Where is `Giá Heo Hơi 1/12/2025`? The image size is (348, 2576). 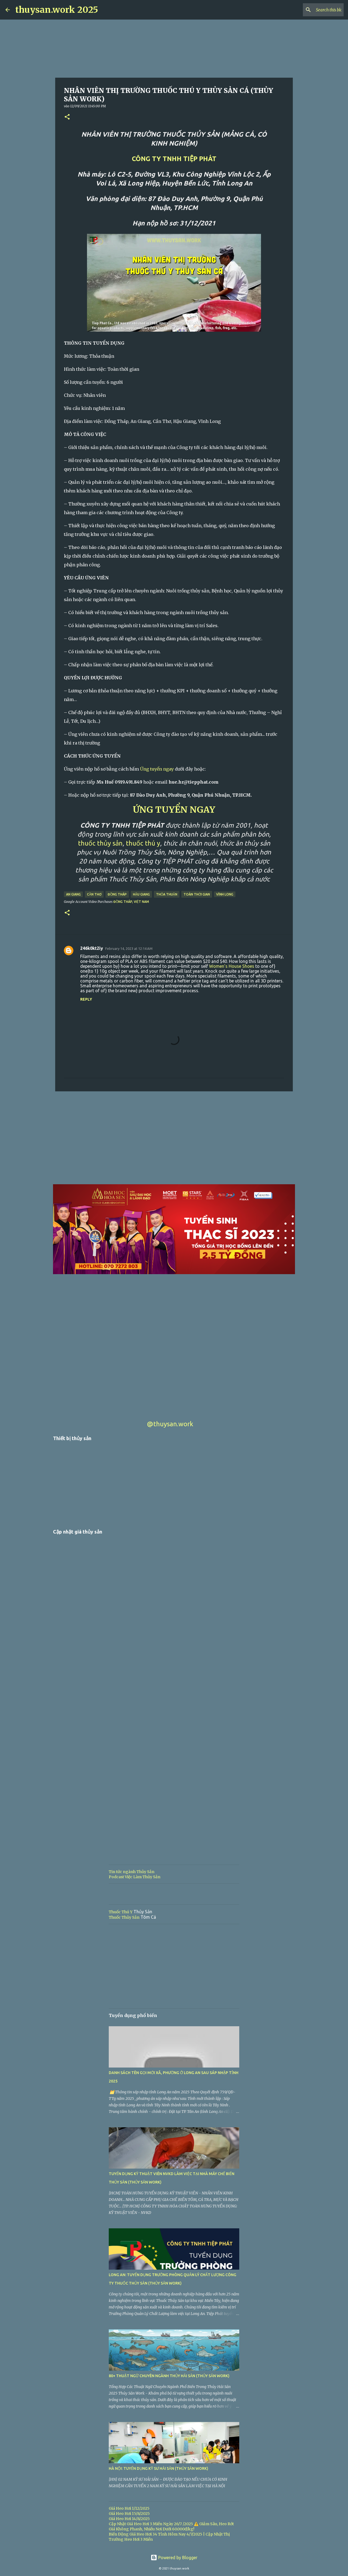
Giá Heo Hơi 1/12/2025 is located at coordinates (129, 2508).